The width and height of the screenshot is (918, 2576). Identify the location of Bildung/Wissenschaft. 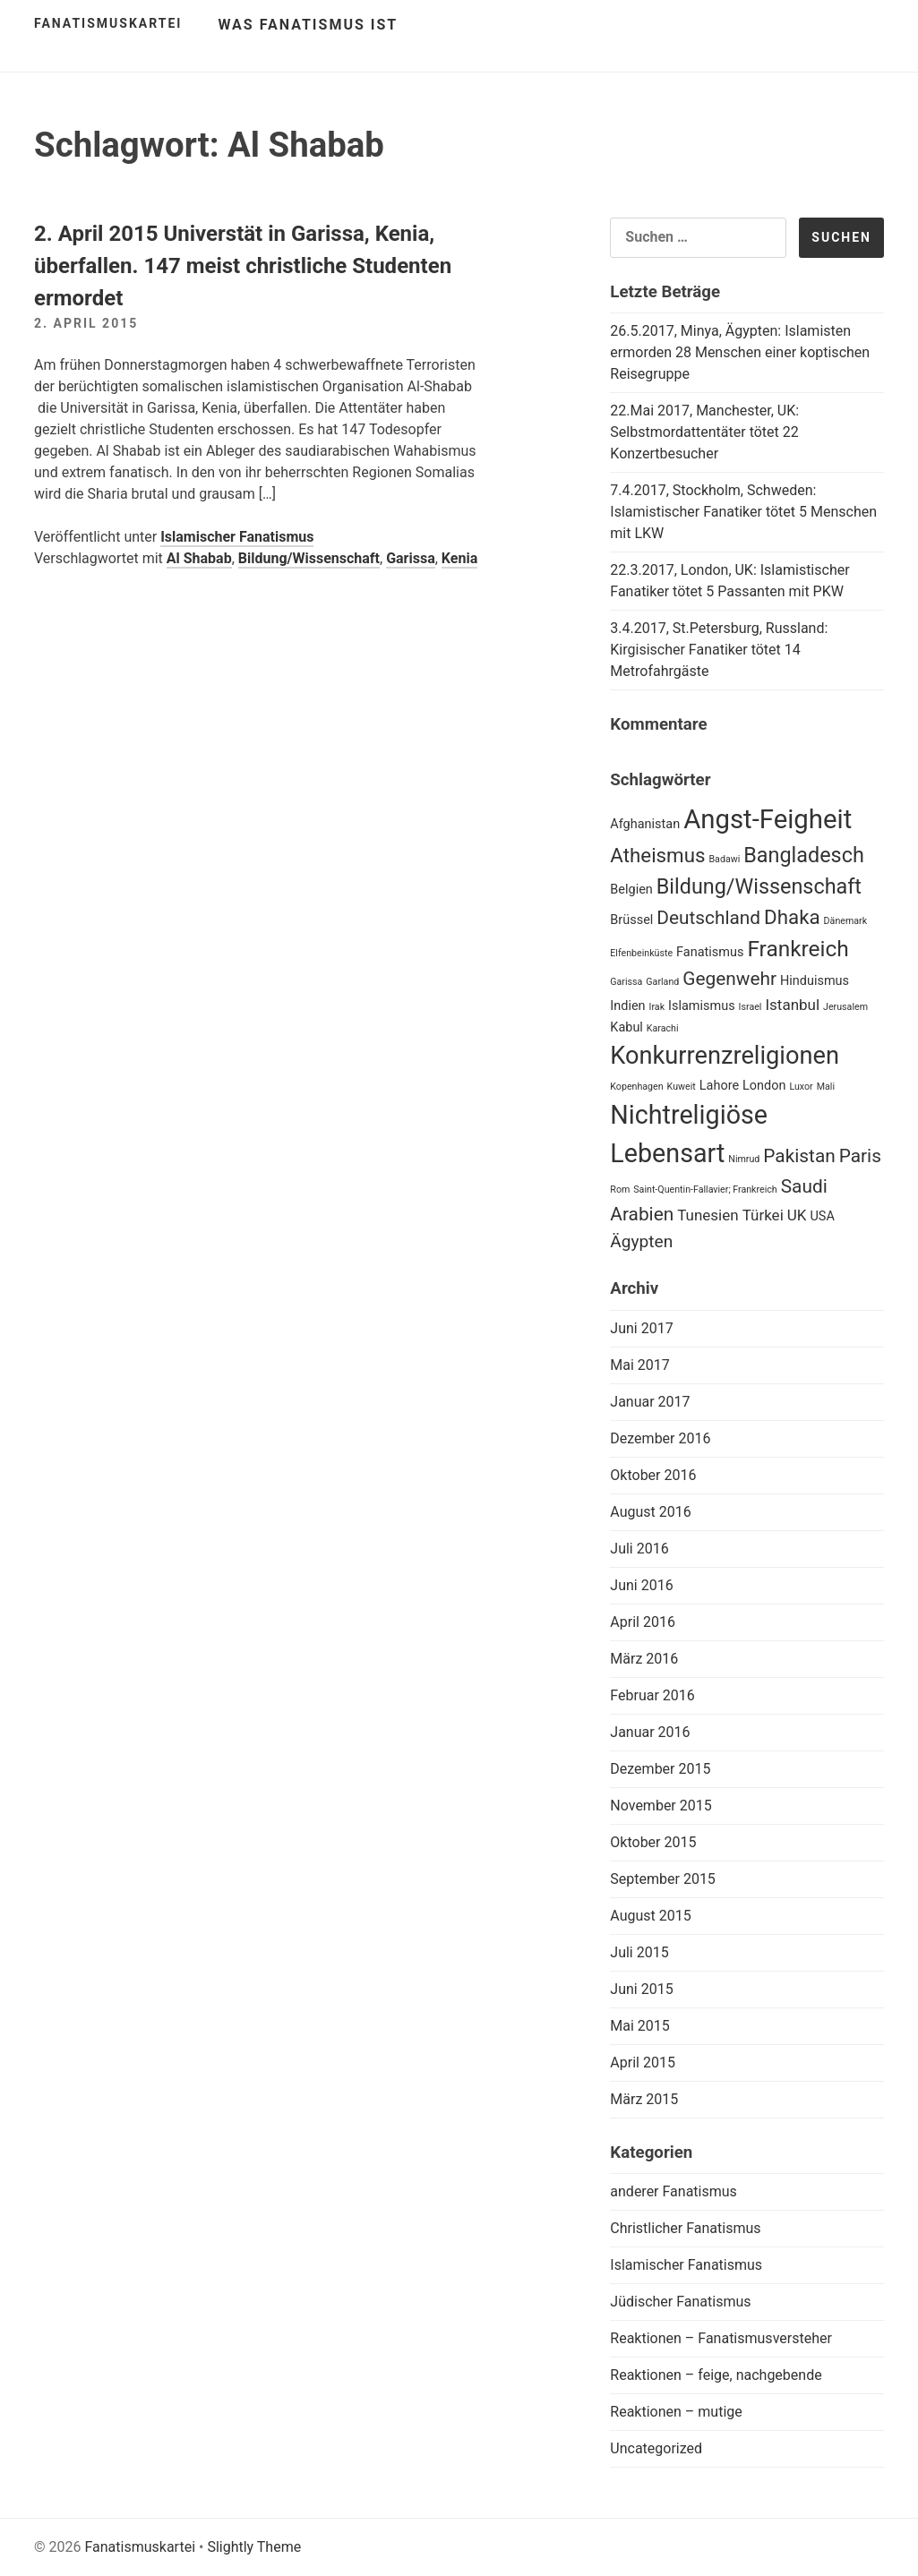
(309, 558).